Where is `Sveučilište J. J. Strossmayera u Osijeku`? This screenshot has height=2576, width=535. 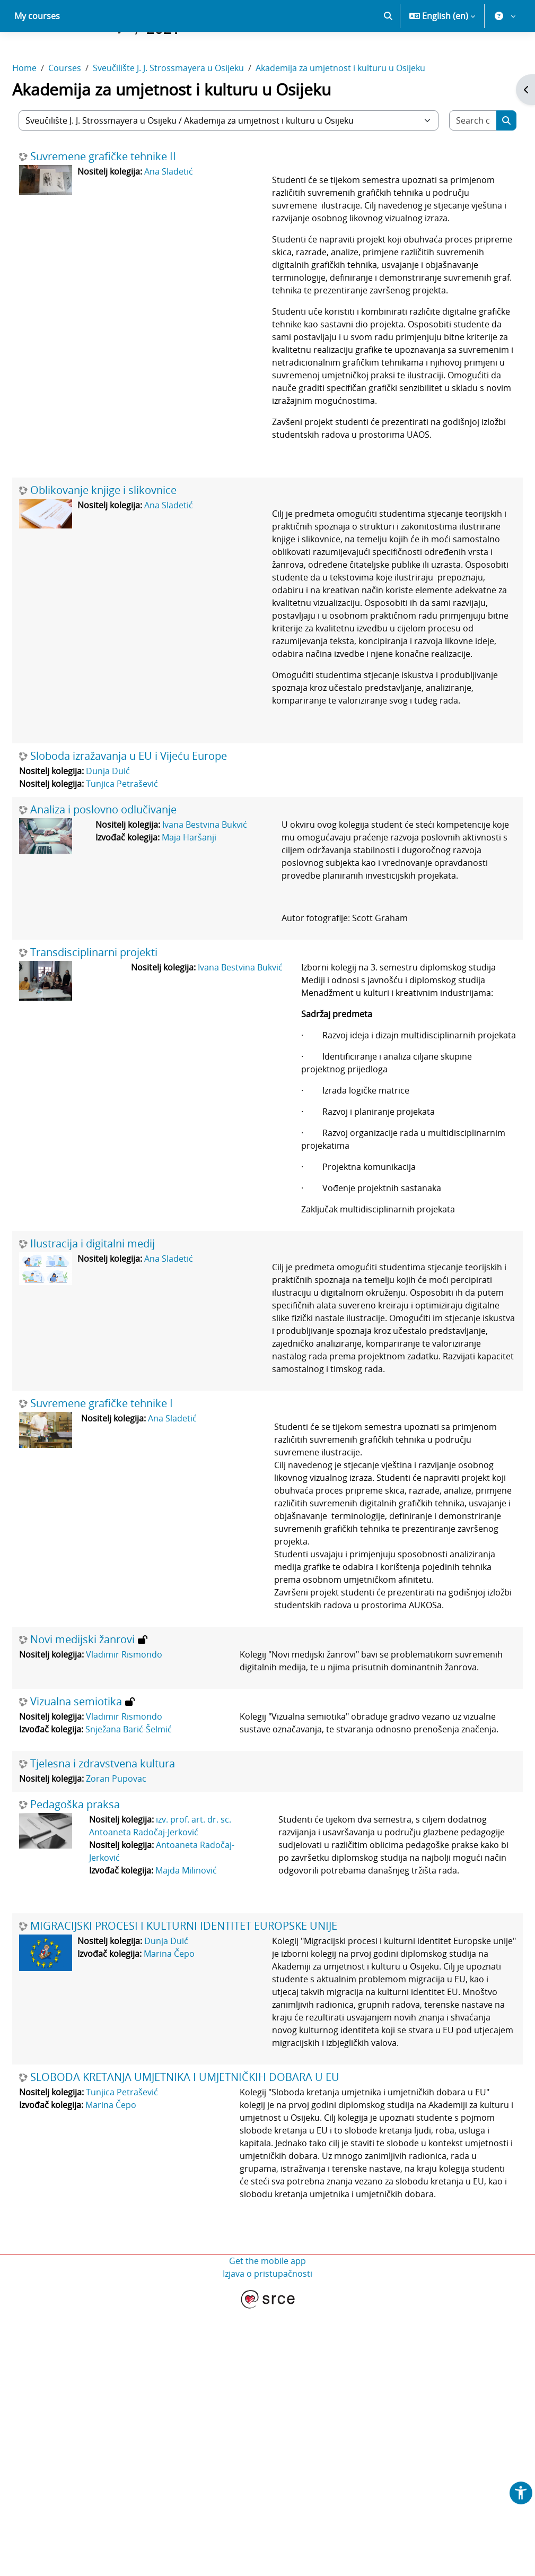 Sveučilište J. J. Strossmayera u Osijeku is located at coordinates (193, 105).